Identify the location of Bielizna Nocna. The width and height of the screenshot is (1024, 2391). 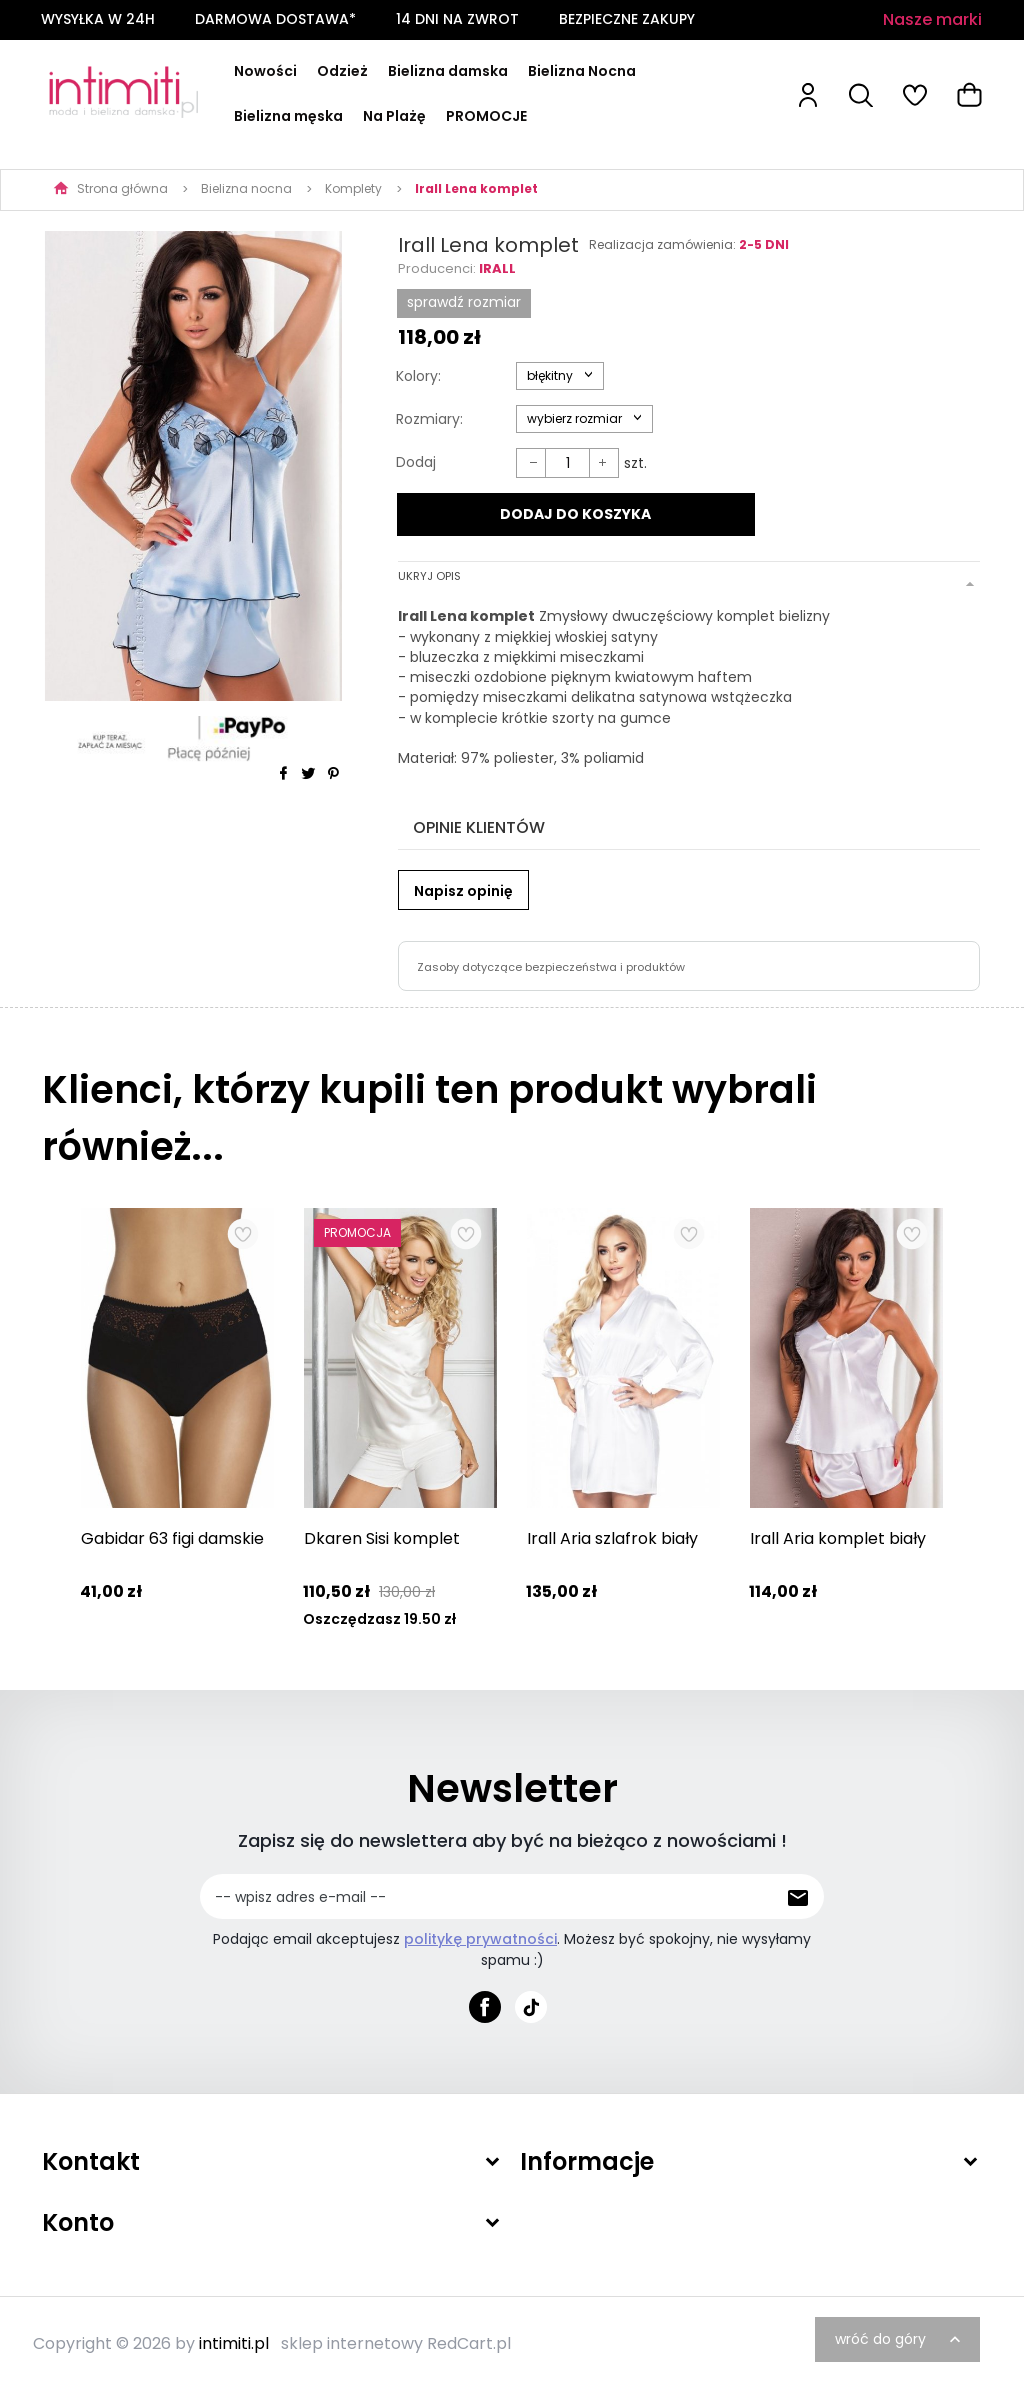
(582, 71).